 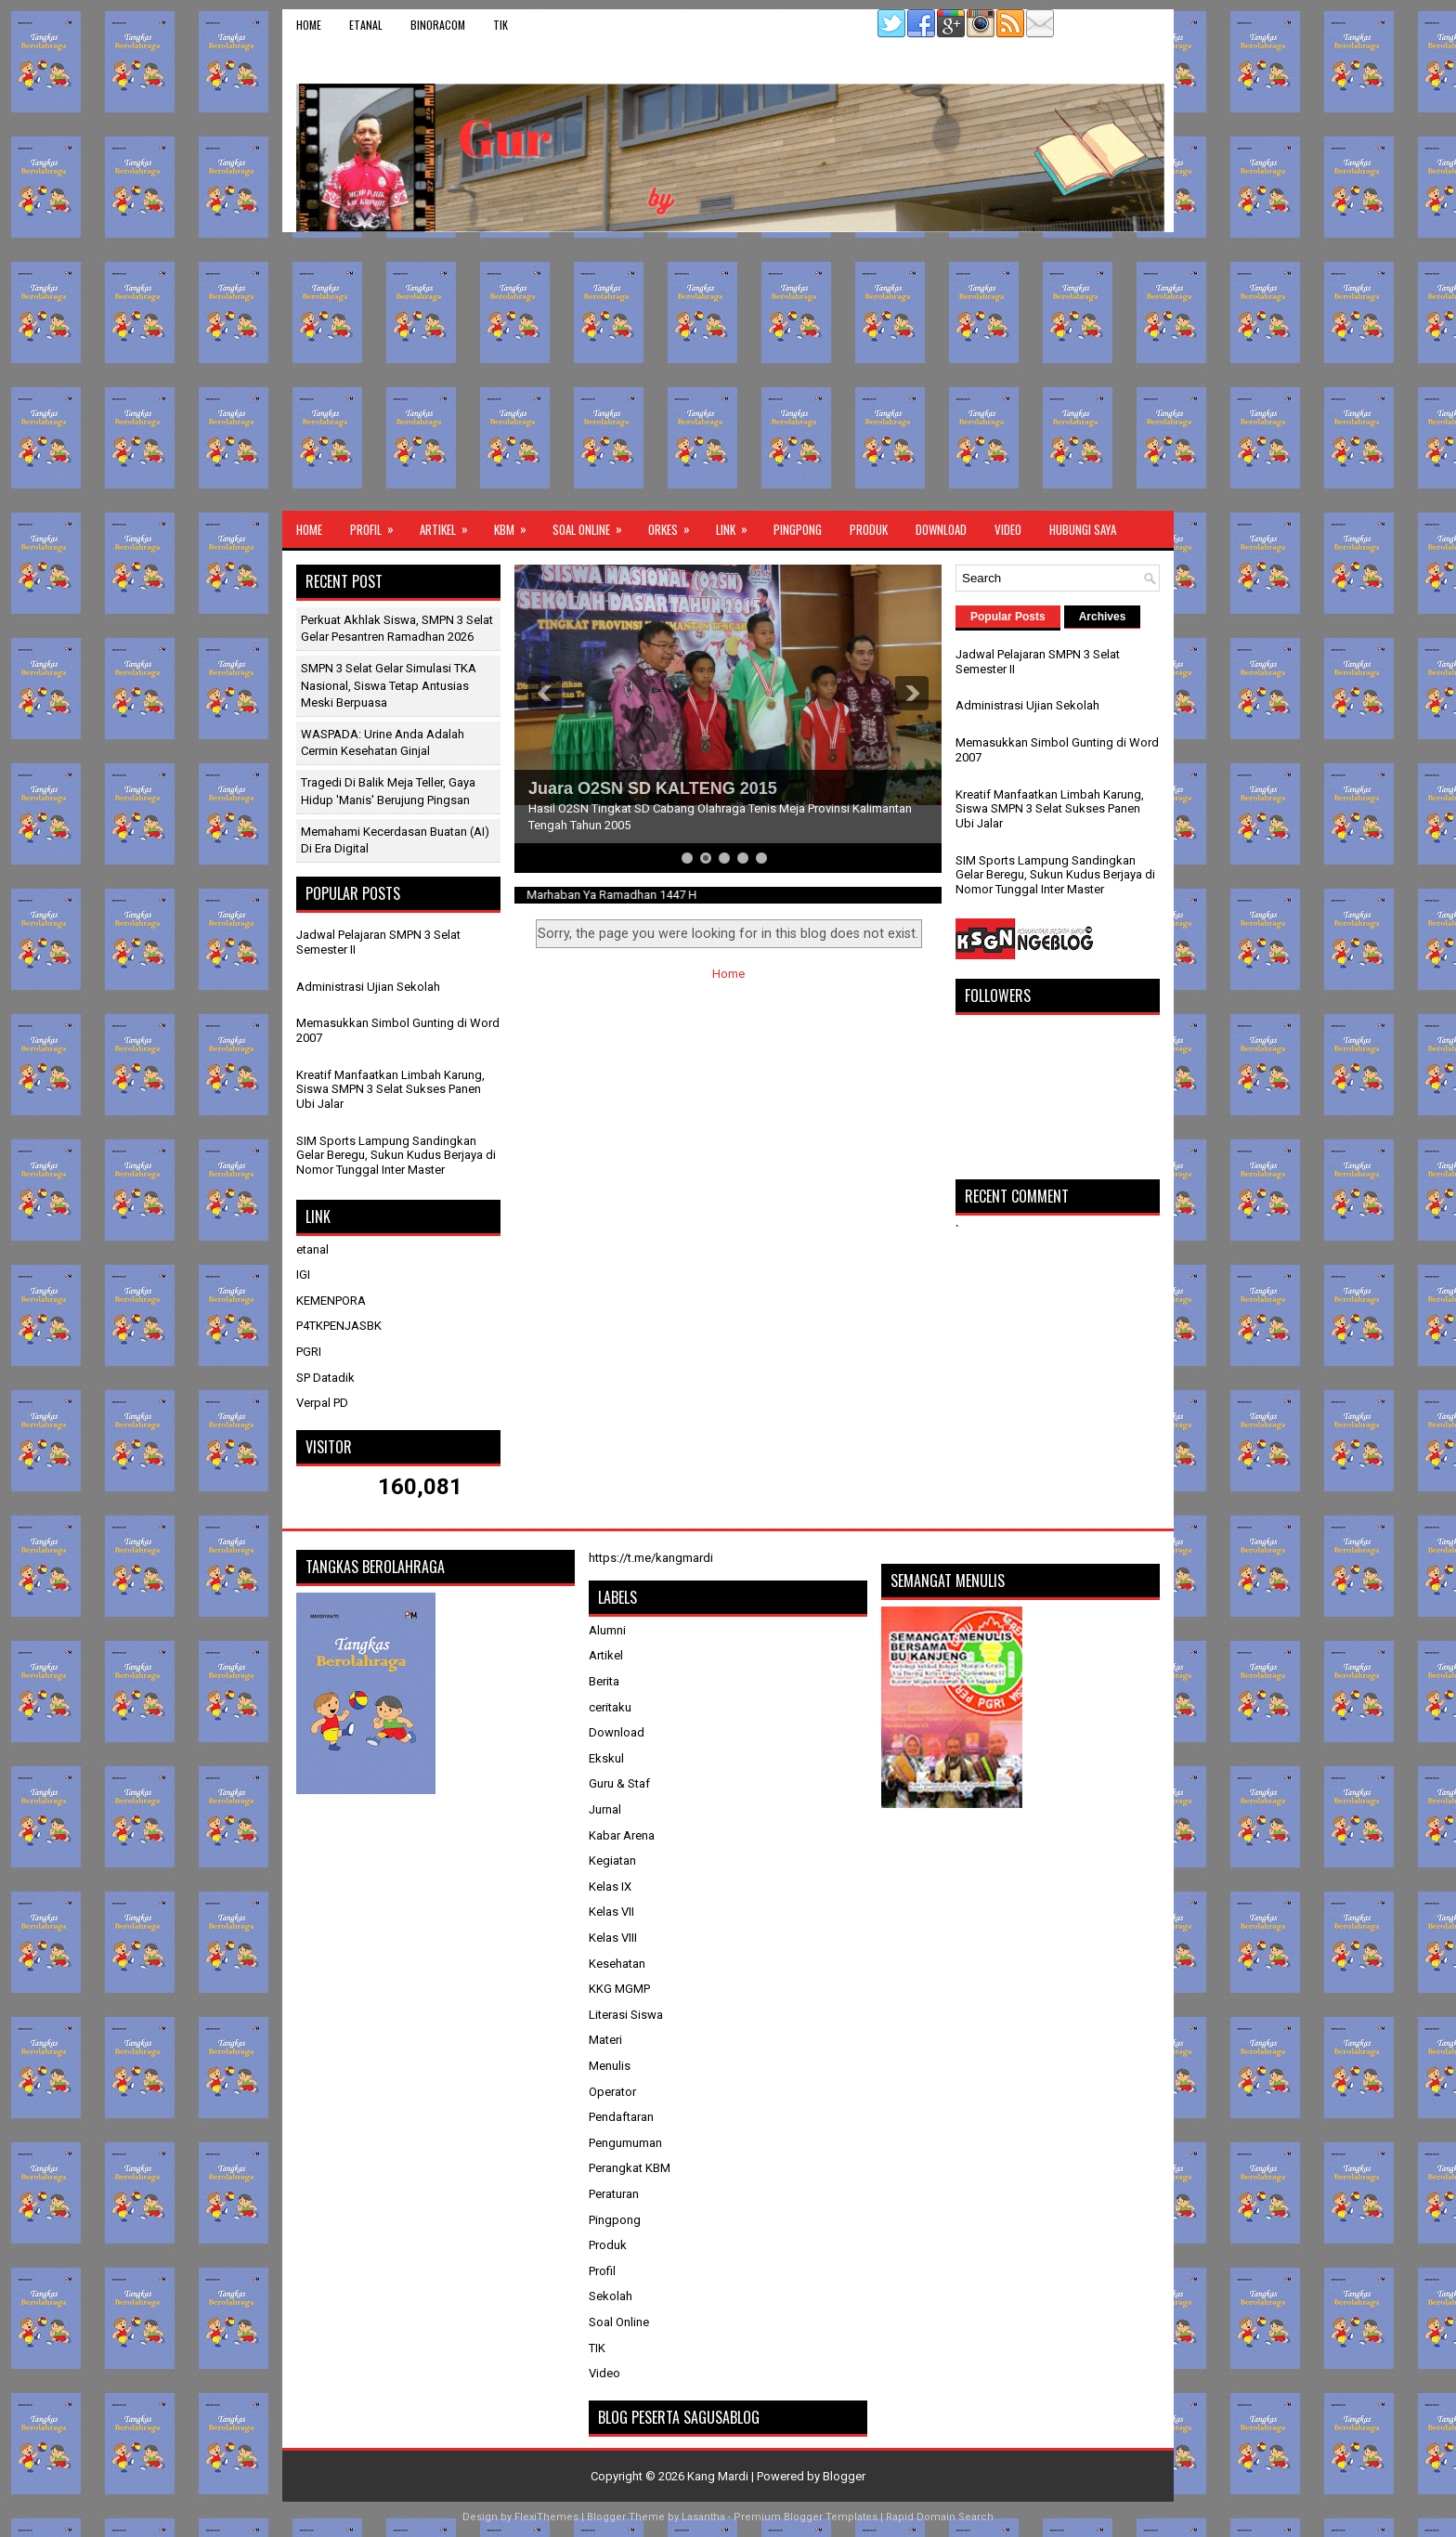 I want to click on Artikel, so click(x=450, y=525).